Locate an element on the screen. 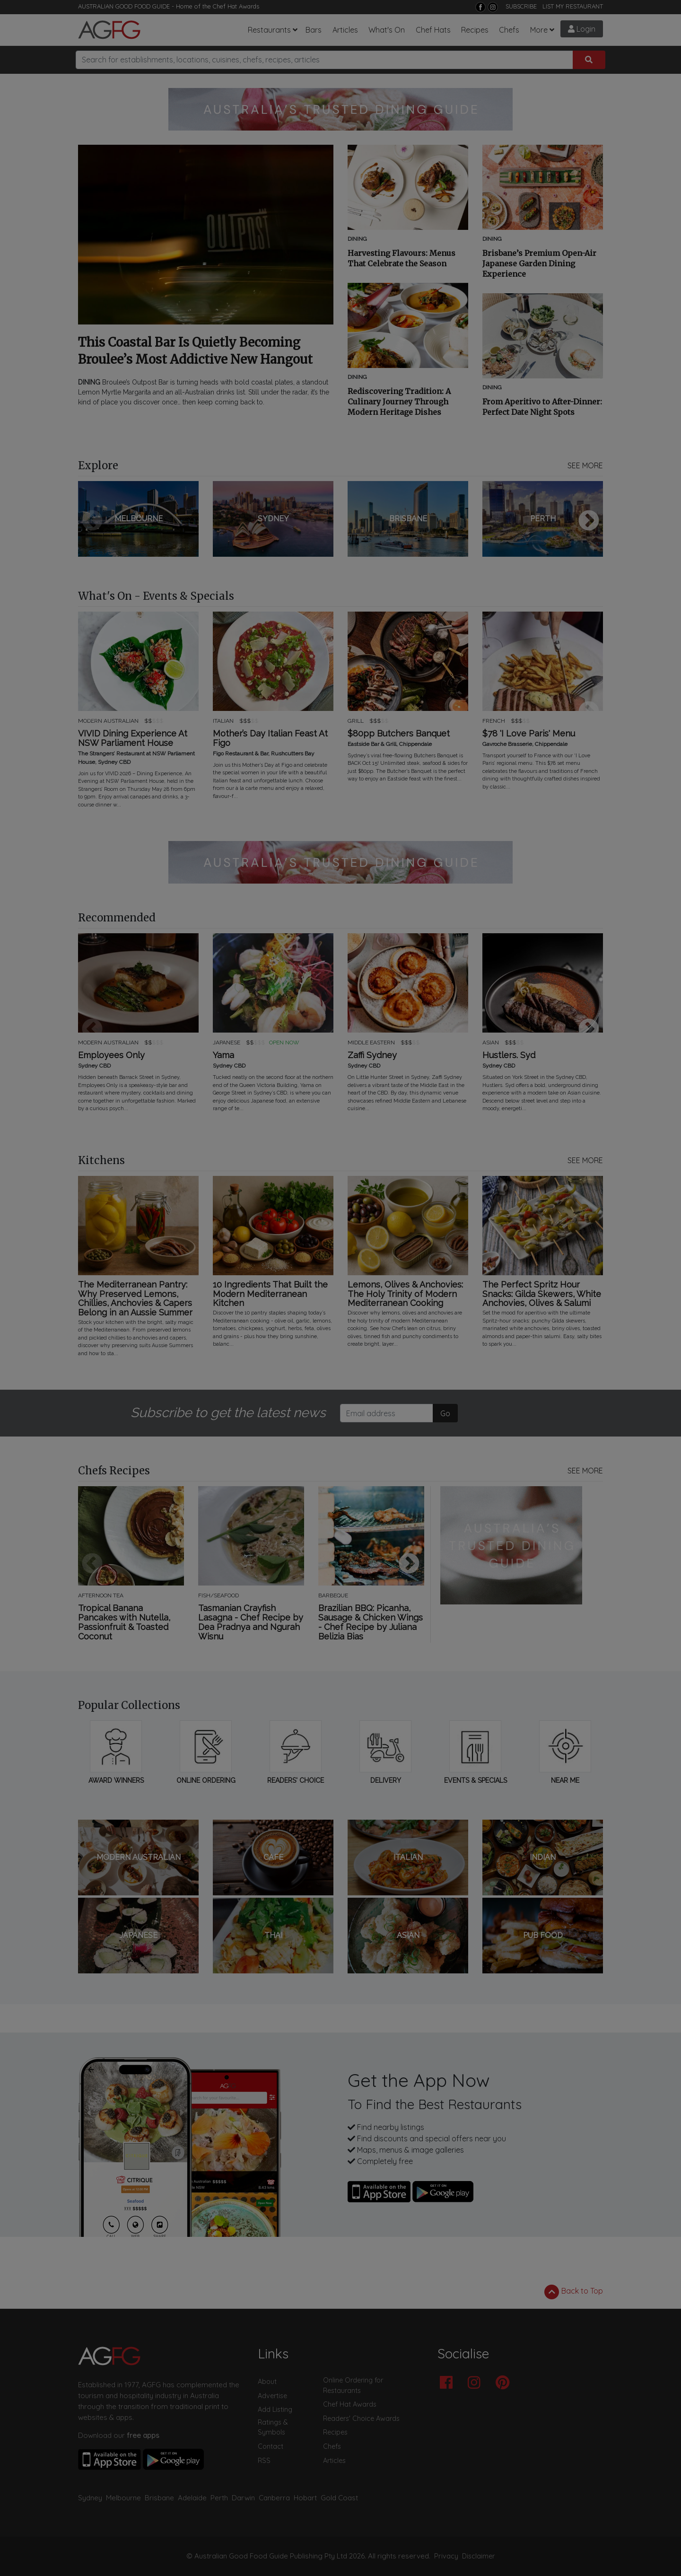  Employees Only is located at coordinates (111, 1055).